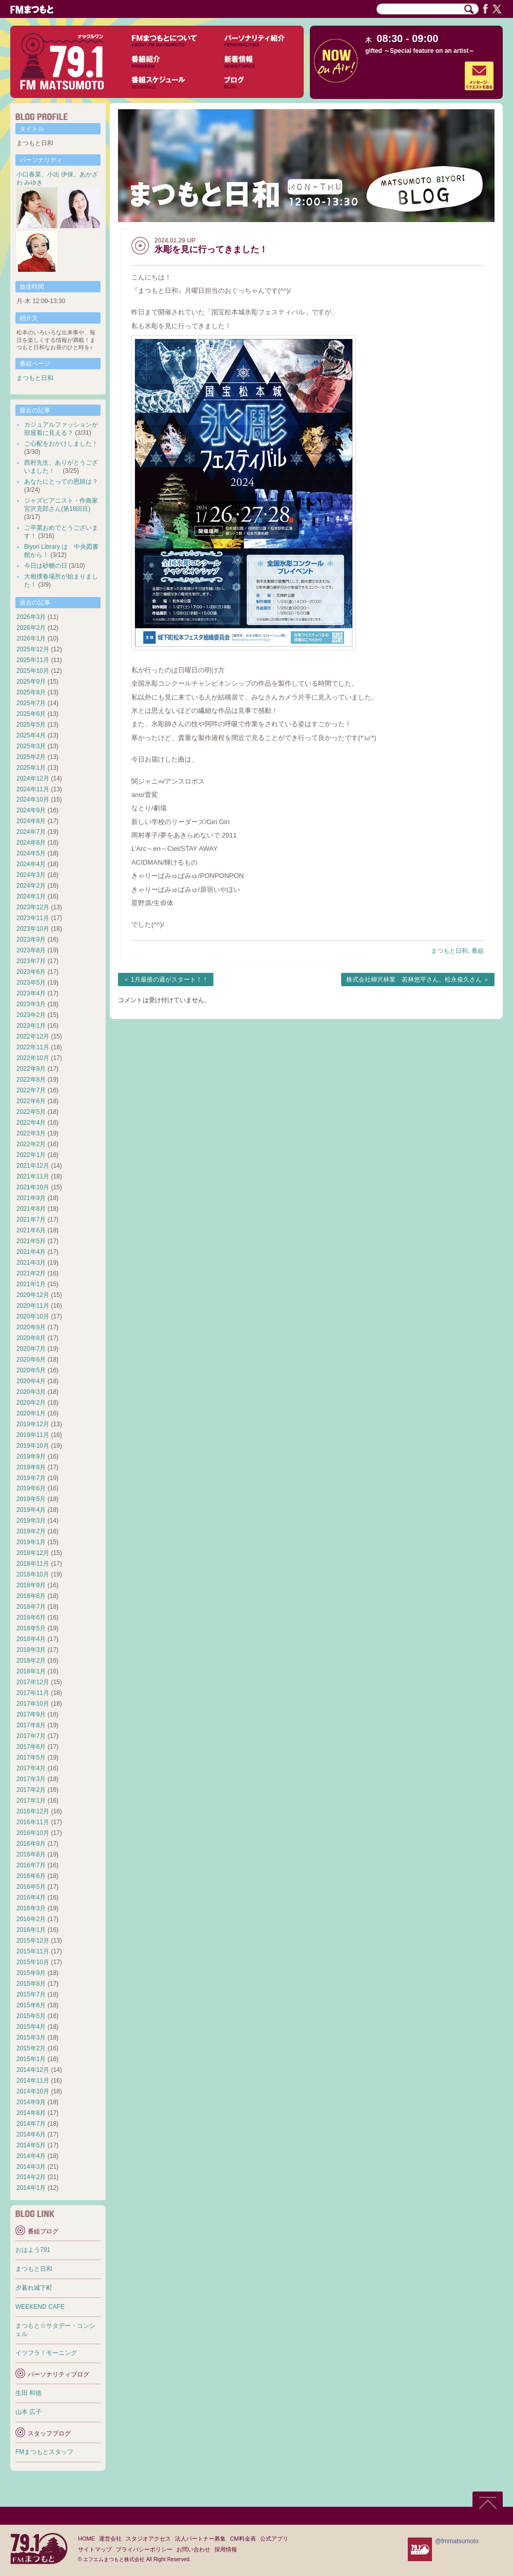  What do you see at coordinates (32, 670) in the screenshot?
I see `2025年10月` at bounding box center [32, 670].